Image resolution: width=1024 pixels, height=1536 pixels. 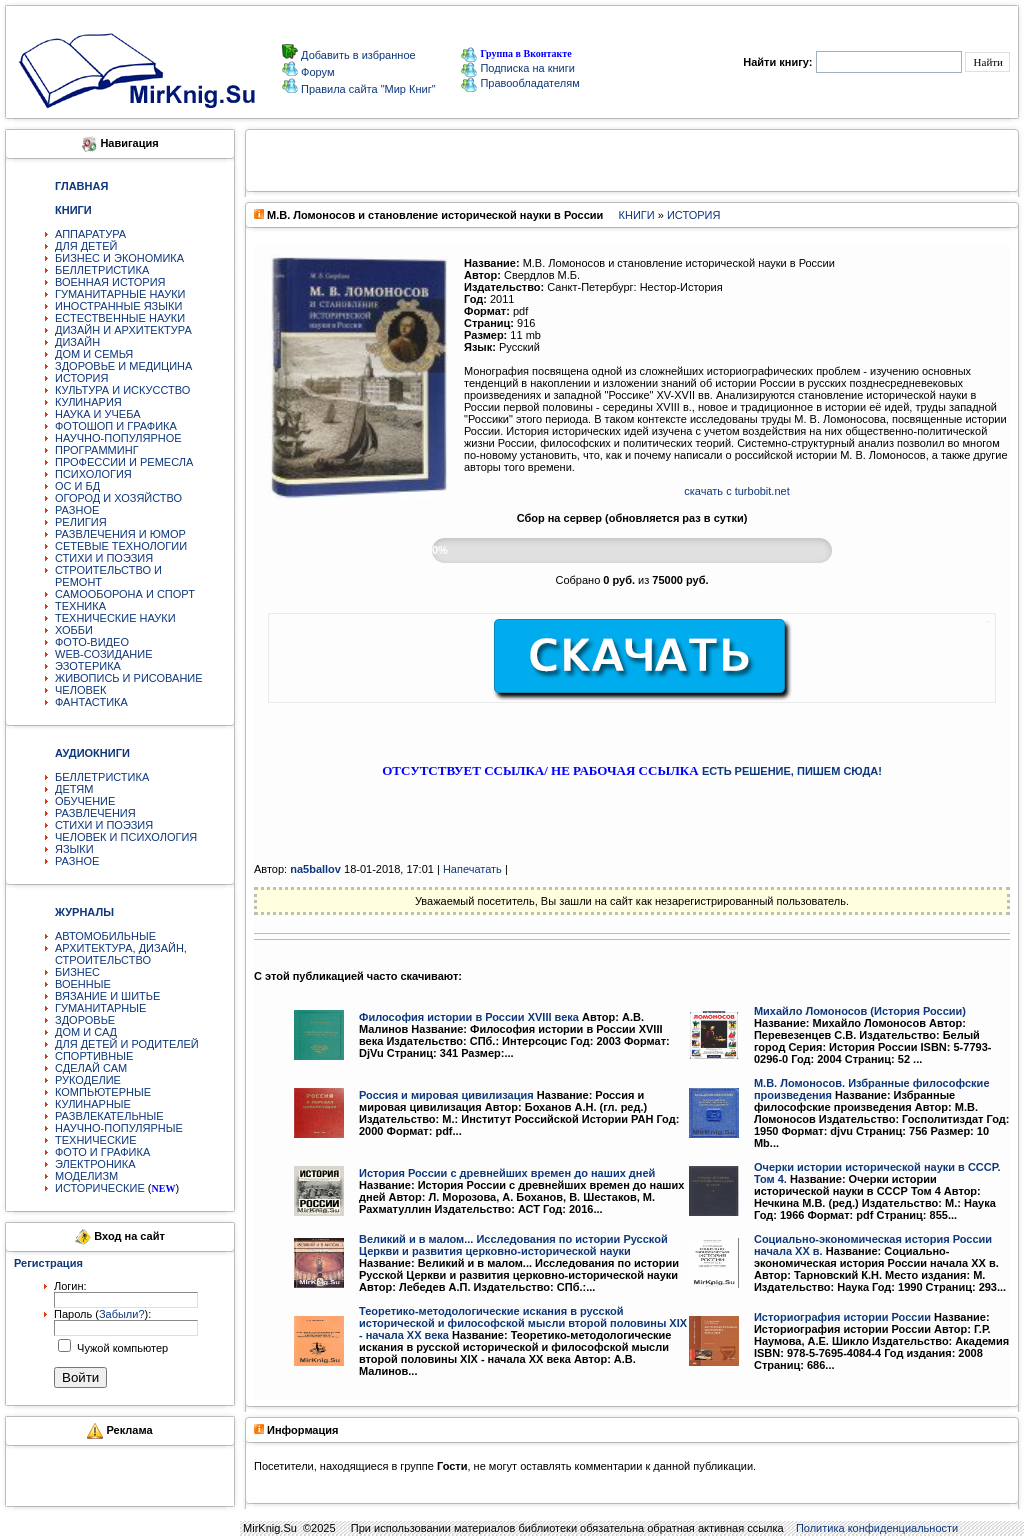 What do you see at coordinates (86, 1176) in the screenshot?
I see `МОДЕЛИЗМ` at bounding box center [86, 1176].